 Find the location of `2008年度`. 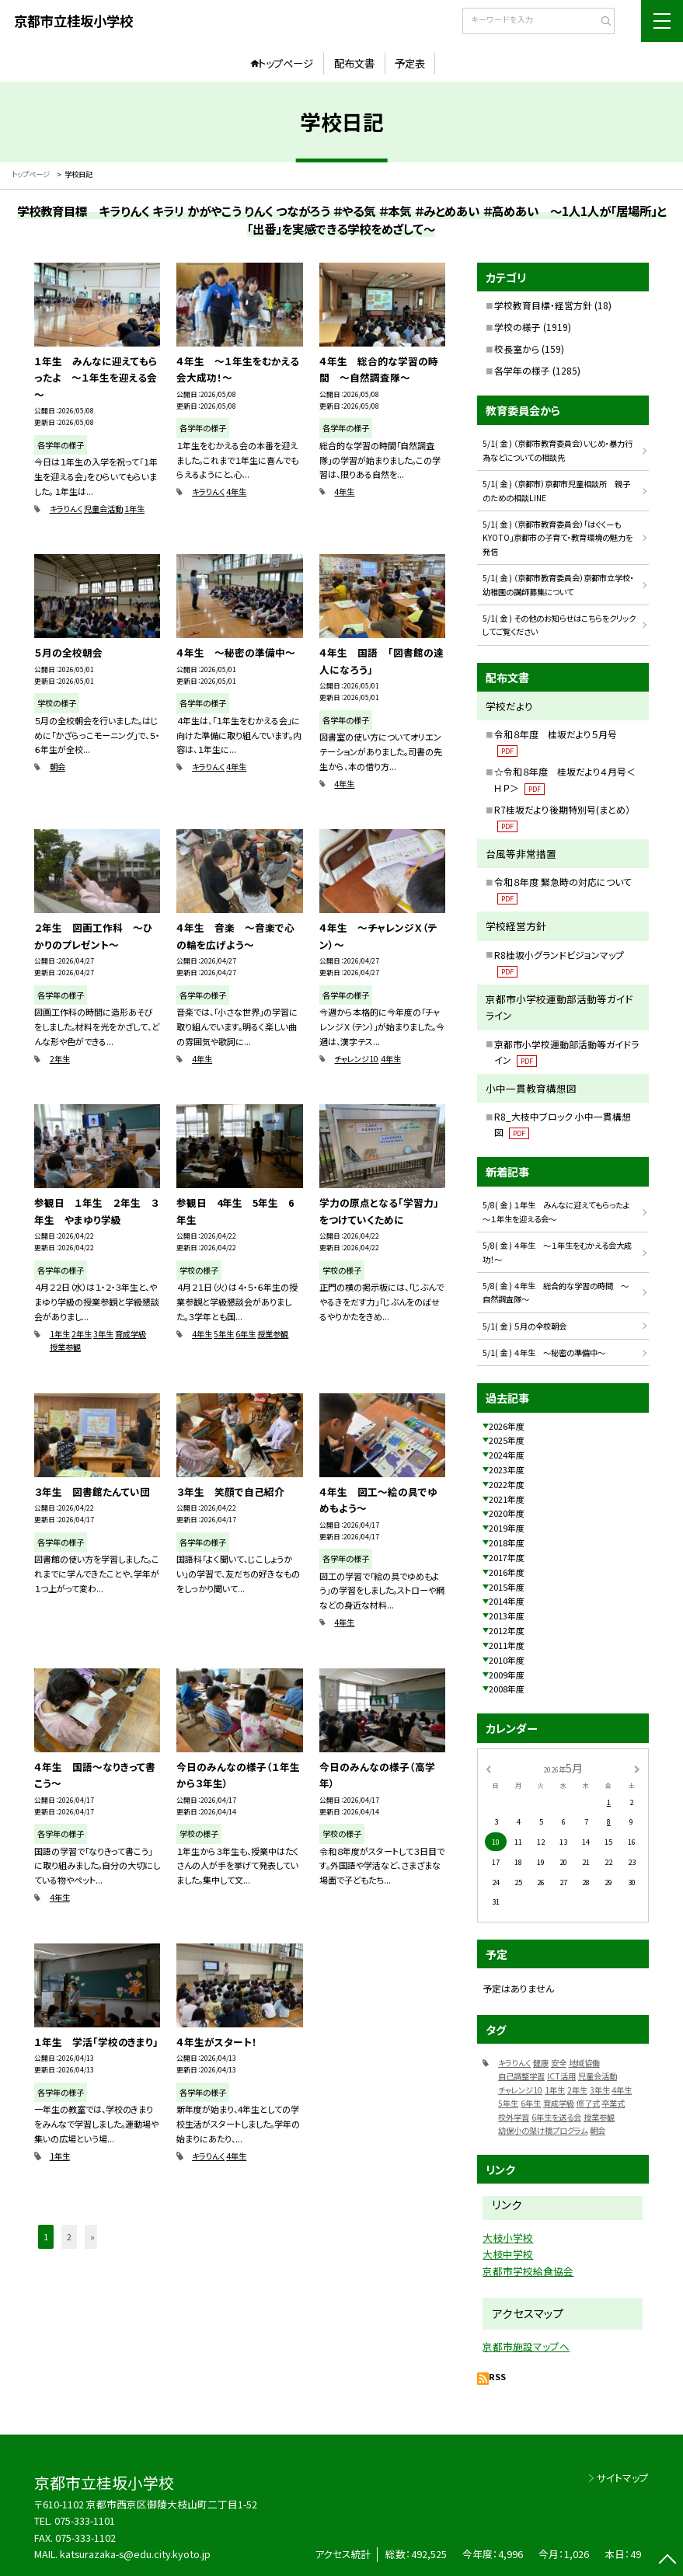

2008年度 is located at coordinates (506, 1688).